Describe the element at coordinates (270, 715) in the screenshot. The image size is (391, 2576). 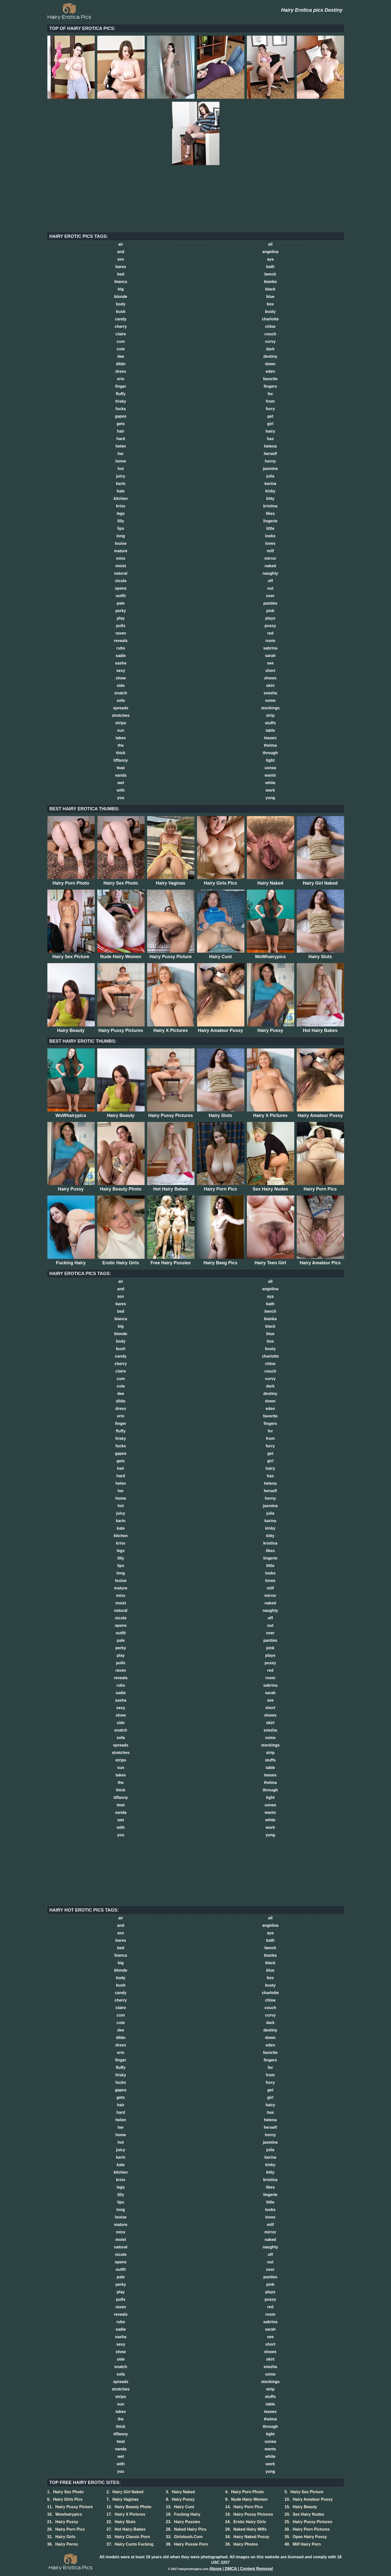
I see `strip` at that location.